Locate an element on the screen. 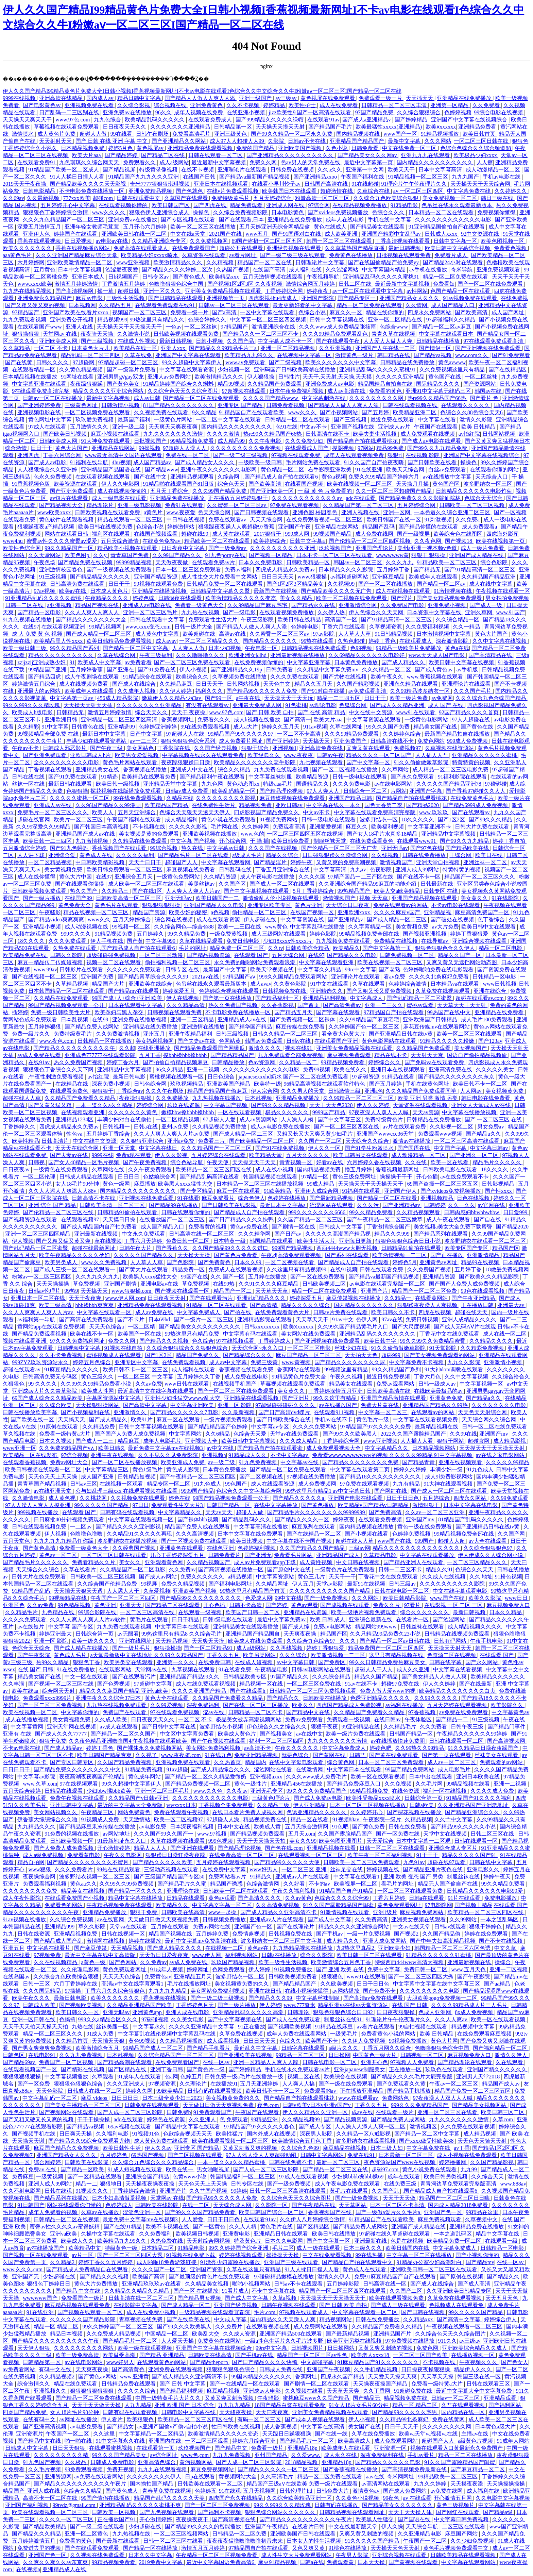 This screenshot has height=2576, width=533. 亚洲一二视频 is located at coordinates (204, 1069).